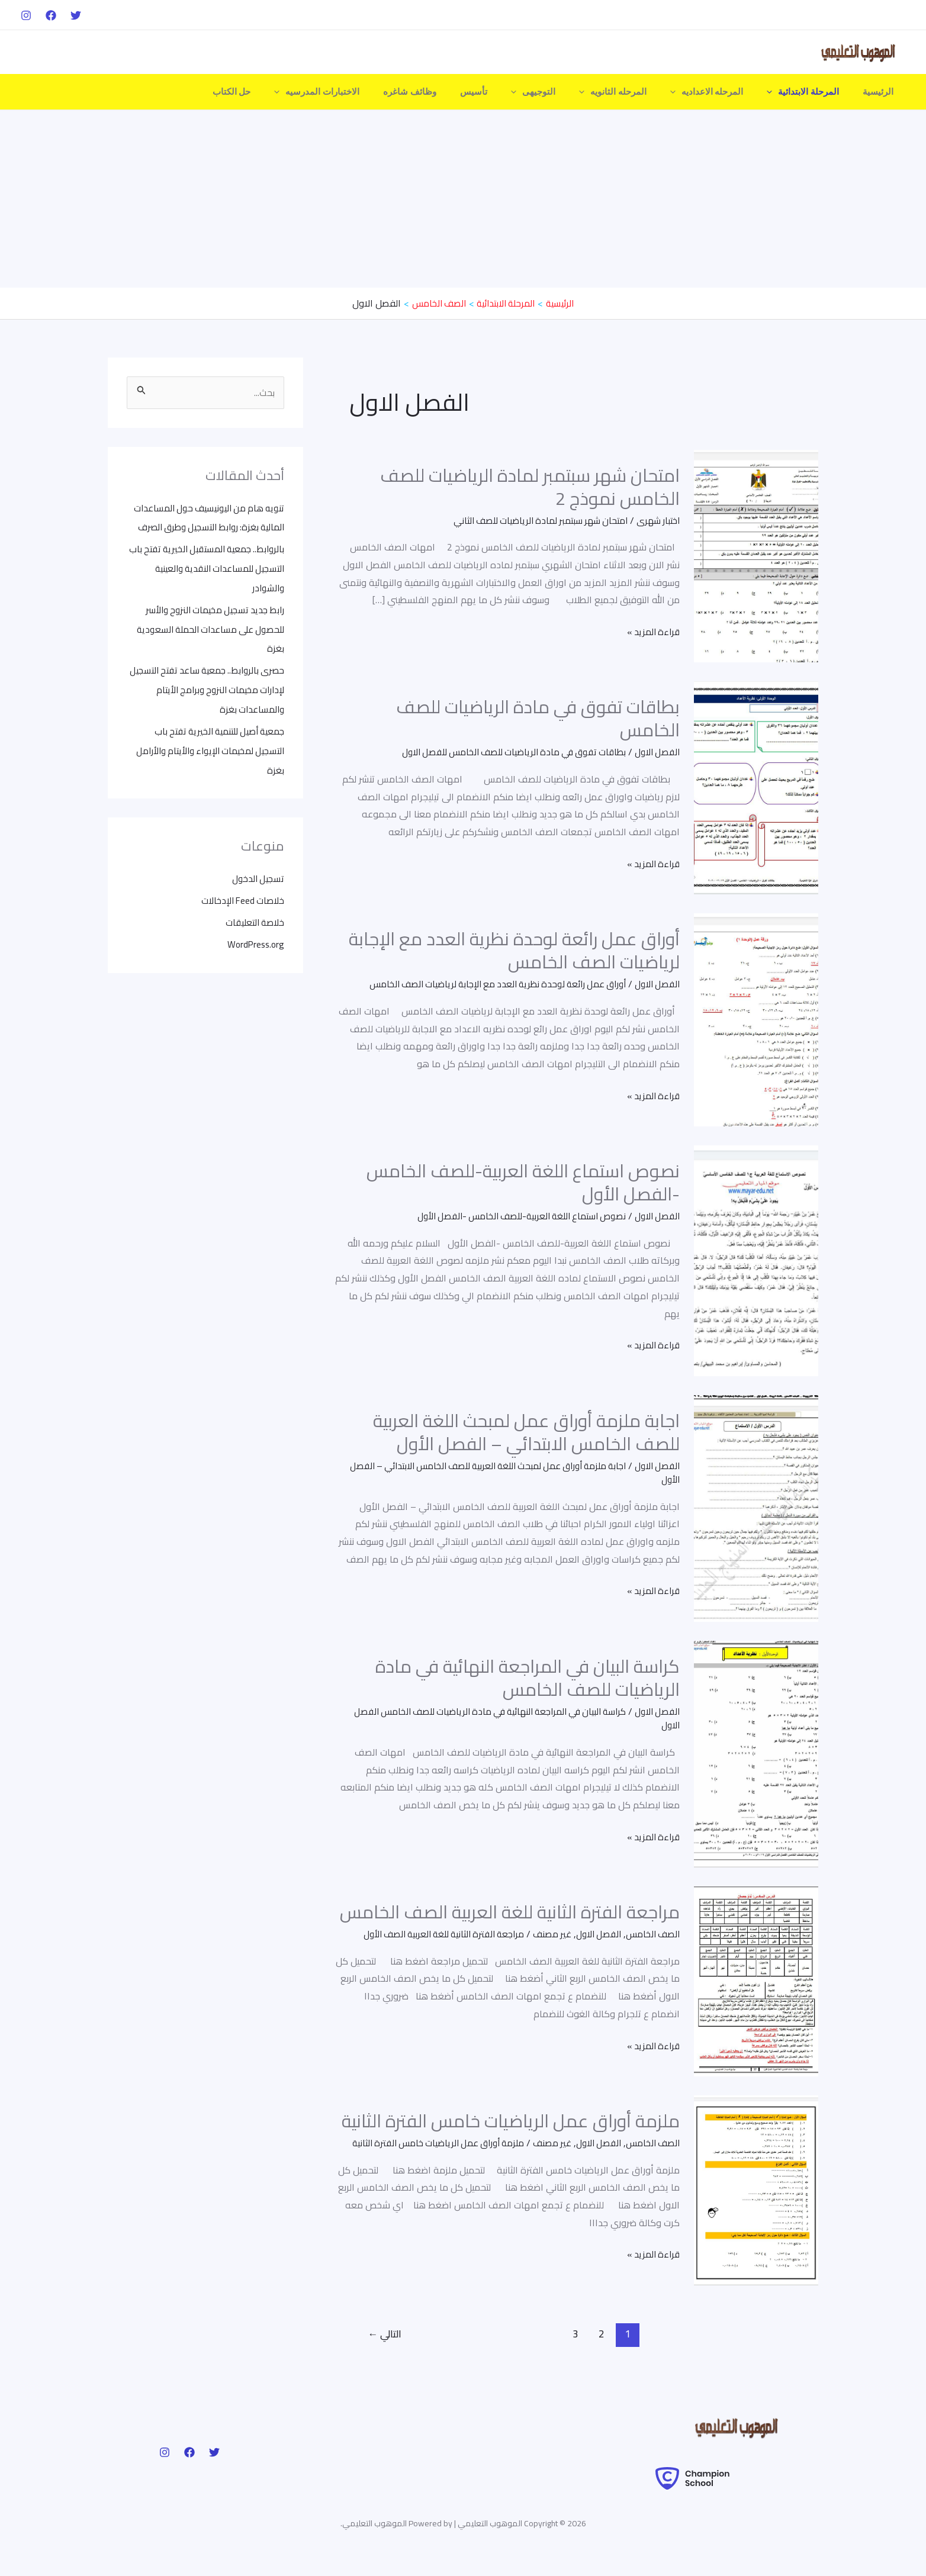 The width and height of the screenshot is (926, 2576). What do you see at coordinates (254, 936) in the screenshot?
I see `WordPress.org` at bounding box center [254, 936].